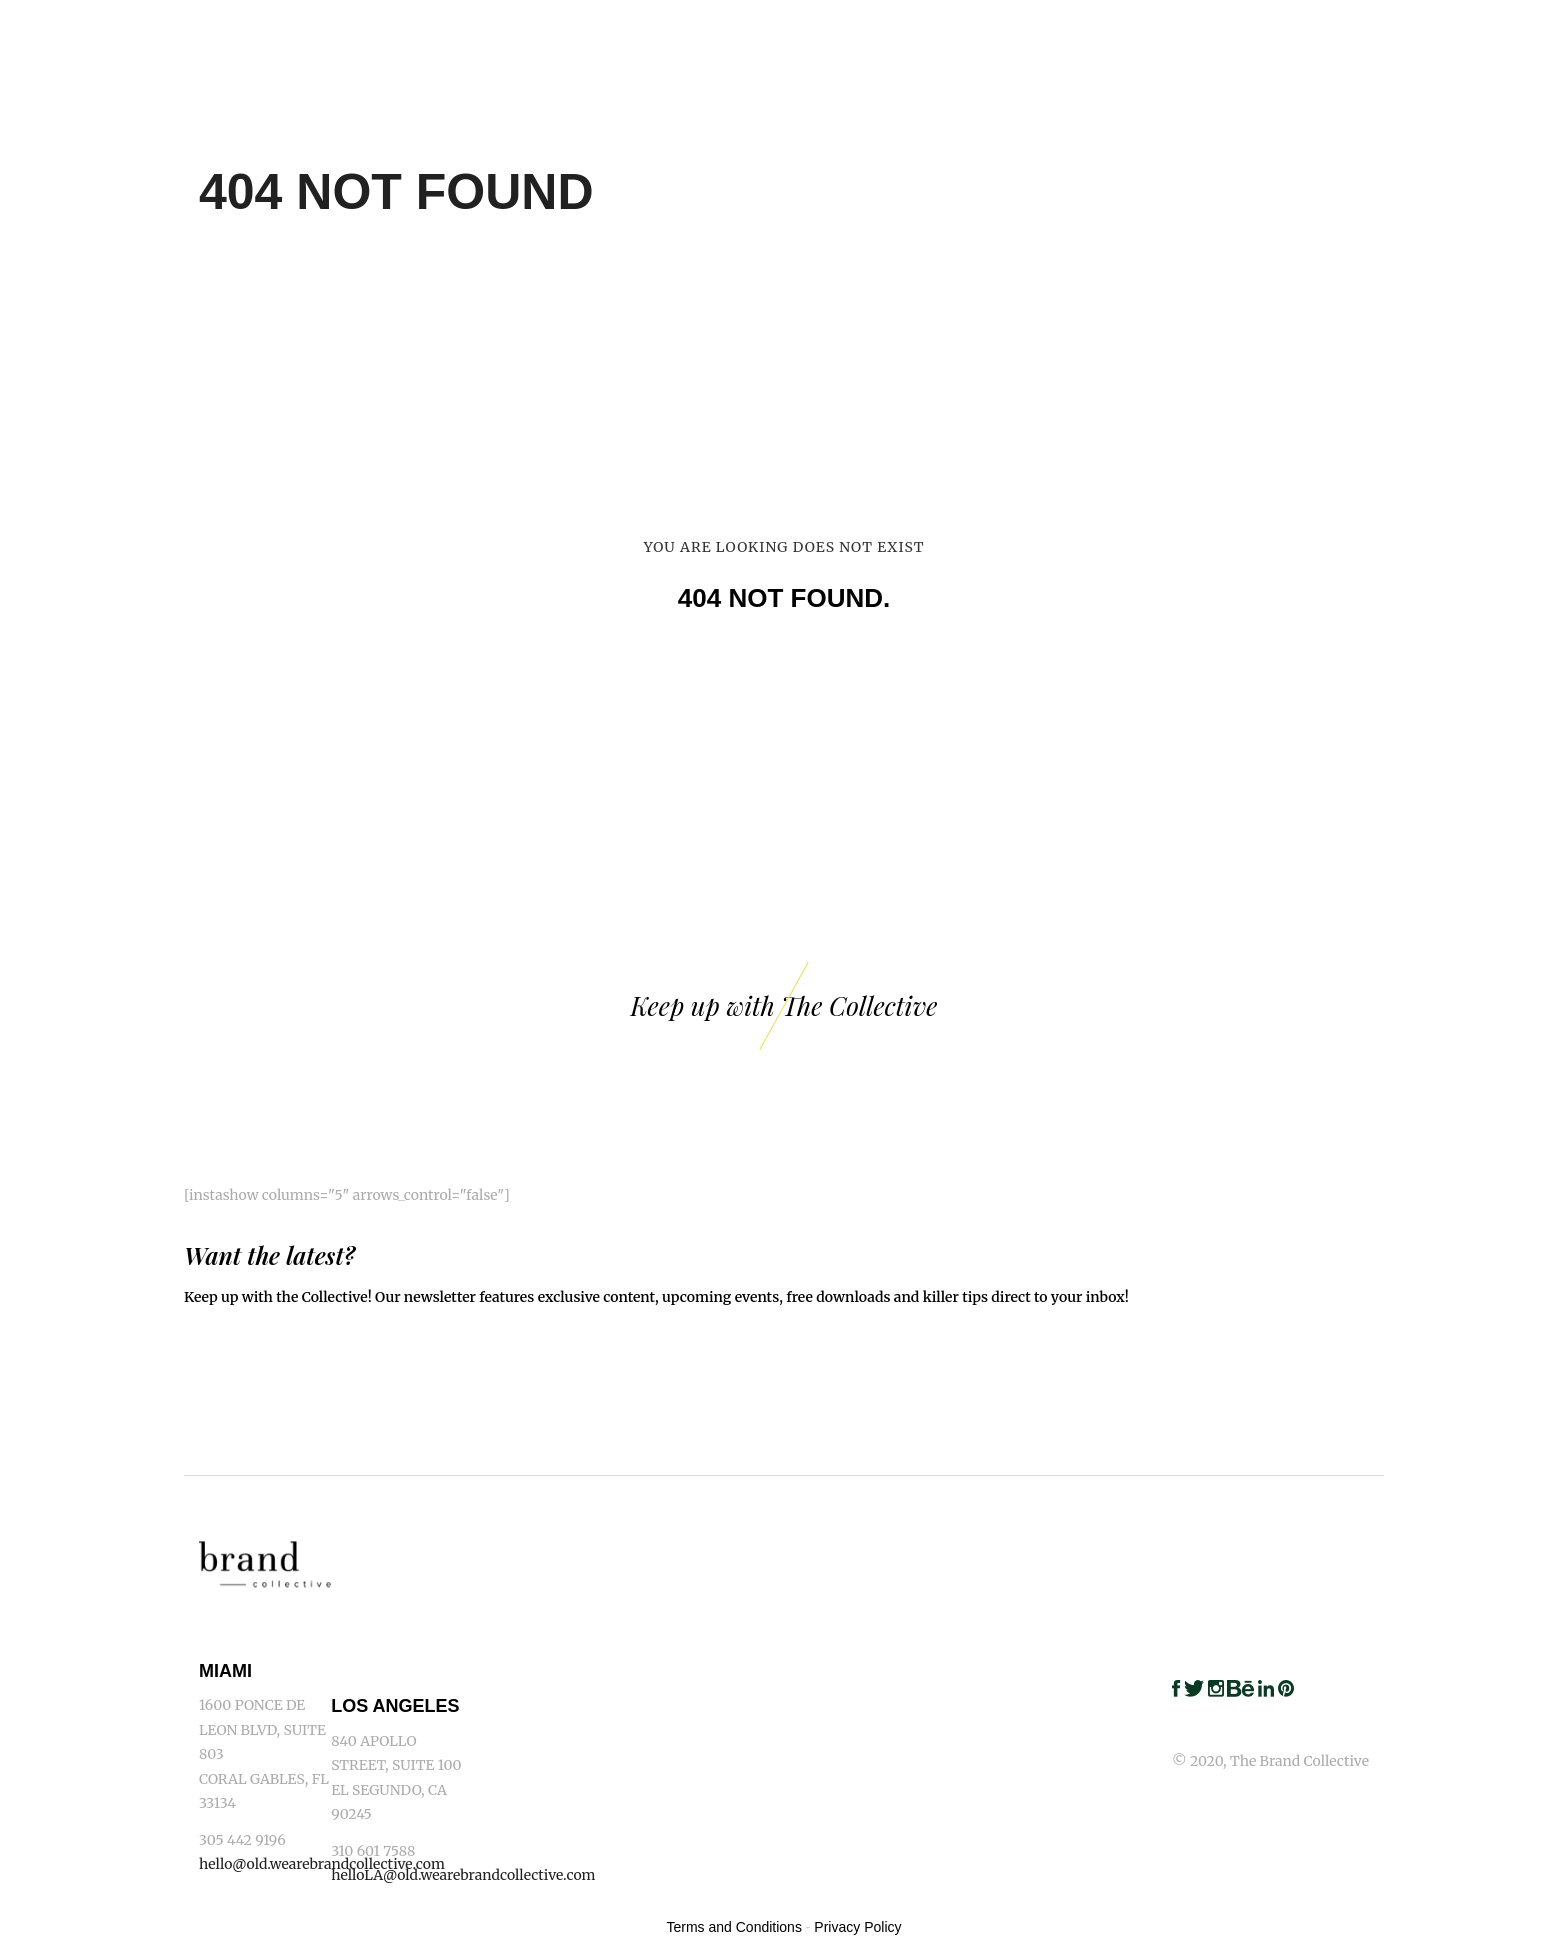  What do you see at coordinates (1108, 30) in the screenshot?
I see `Team` at bounding box center [1108, 30].